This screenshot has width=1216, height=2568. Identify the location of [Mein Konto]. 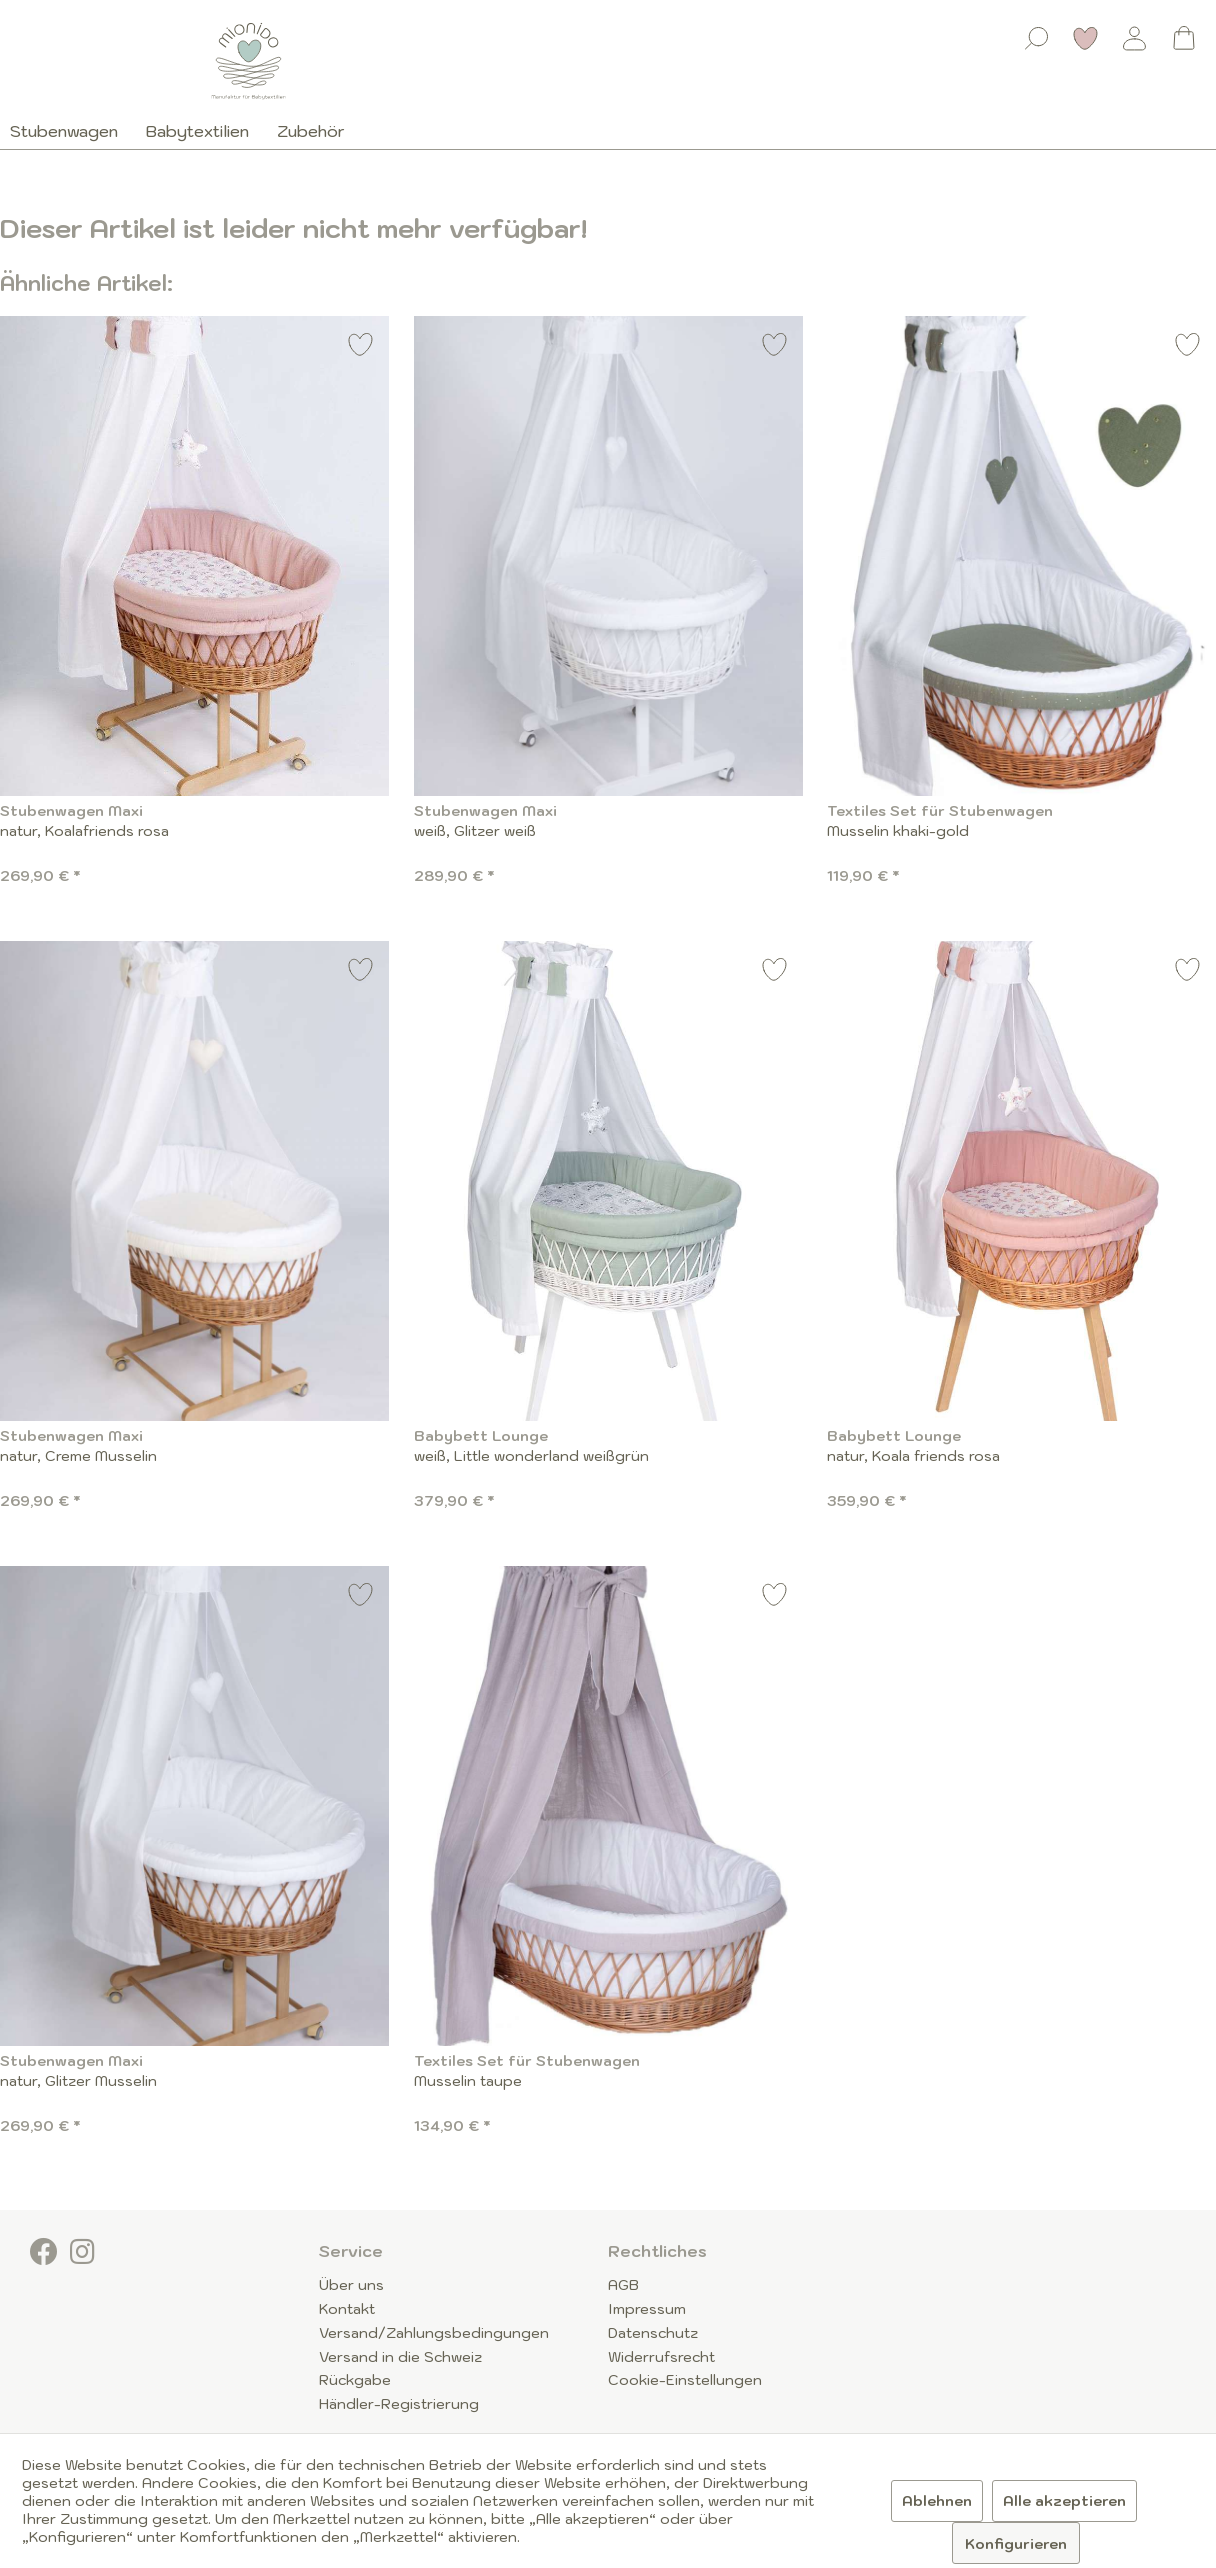
(1135, 38).